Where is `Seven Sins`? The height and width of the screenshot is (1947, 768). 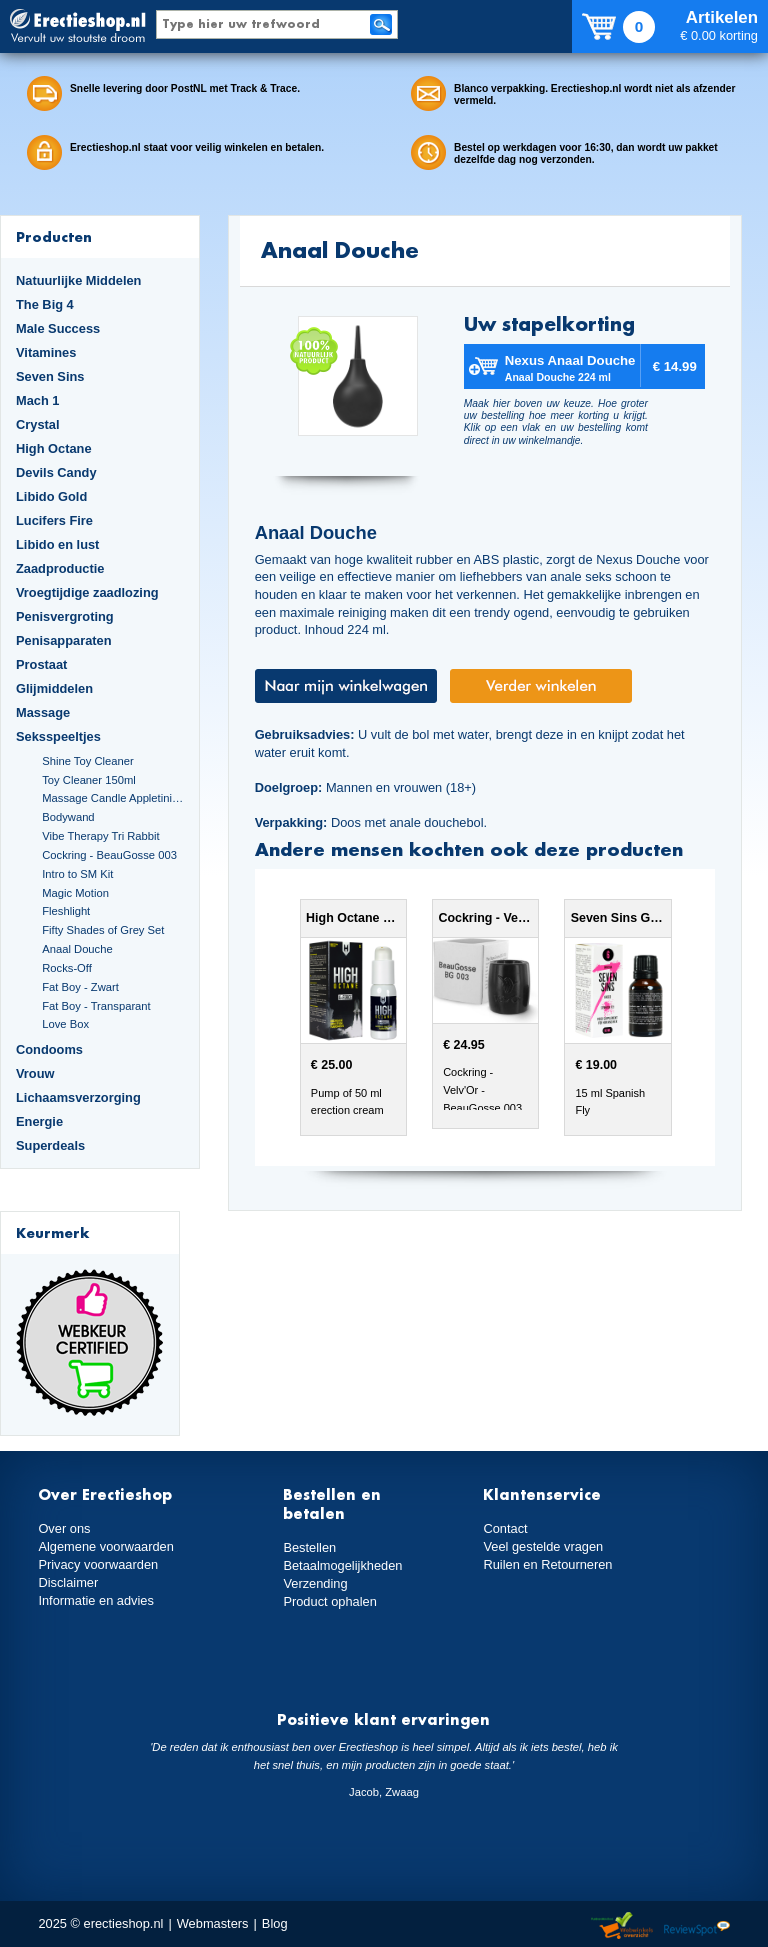 Seven Sins is located at coordinates (50, 376).